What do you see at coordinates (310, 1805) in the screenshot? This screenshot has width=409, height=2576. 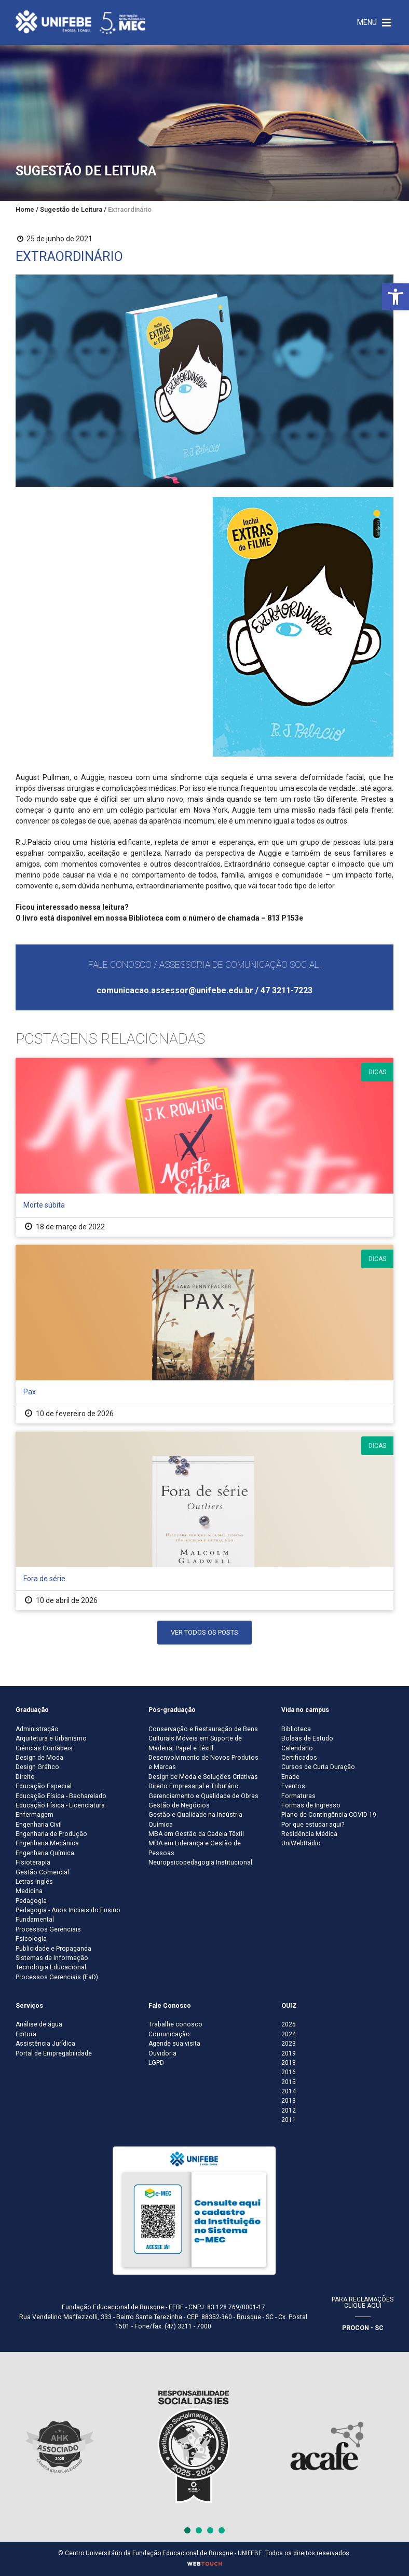 I see `Formas de Ingresso` at bounding box center [310, 1805].